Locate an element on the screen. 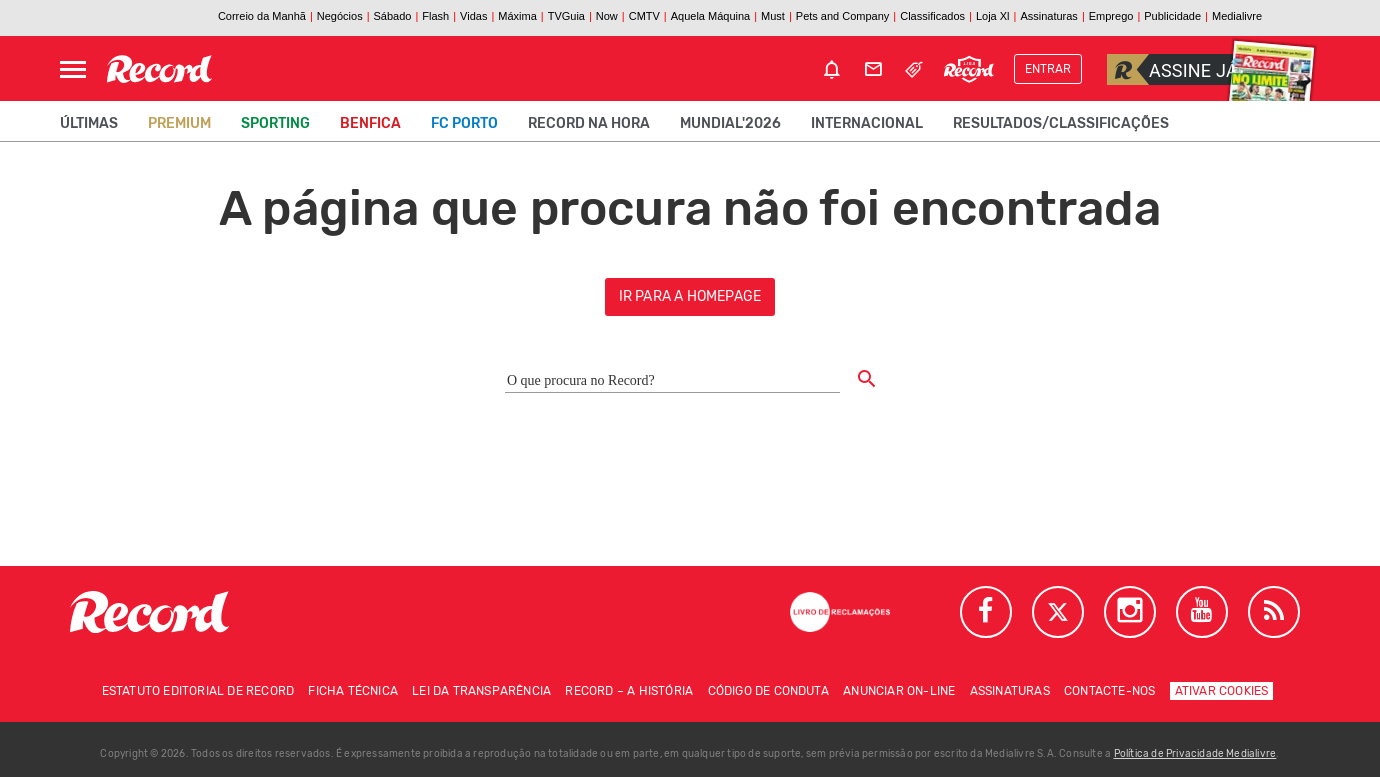  Política de Privacidade Medialivre is located at coordinates (1195, 754).